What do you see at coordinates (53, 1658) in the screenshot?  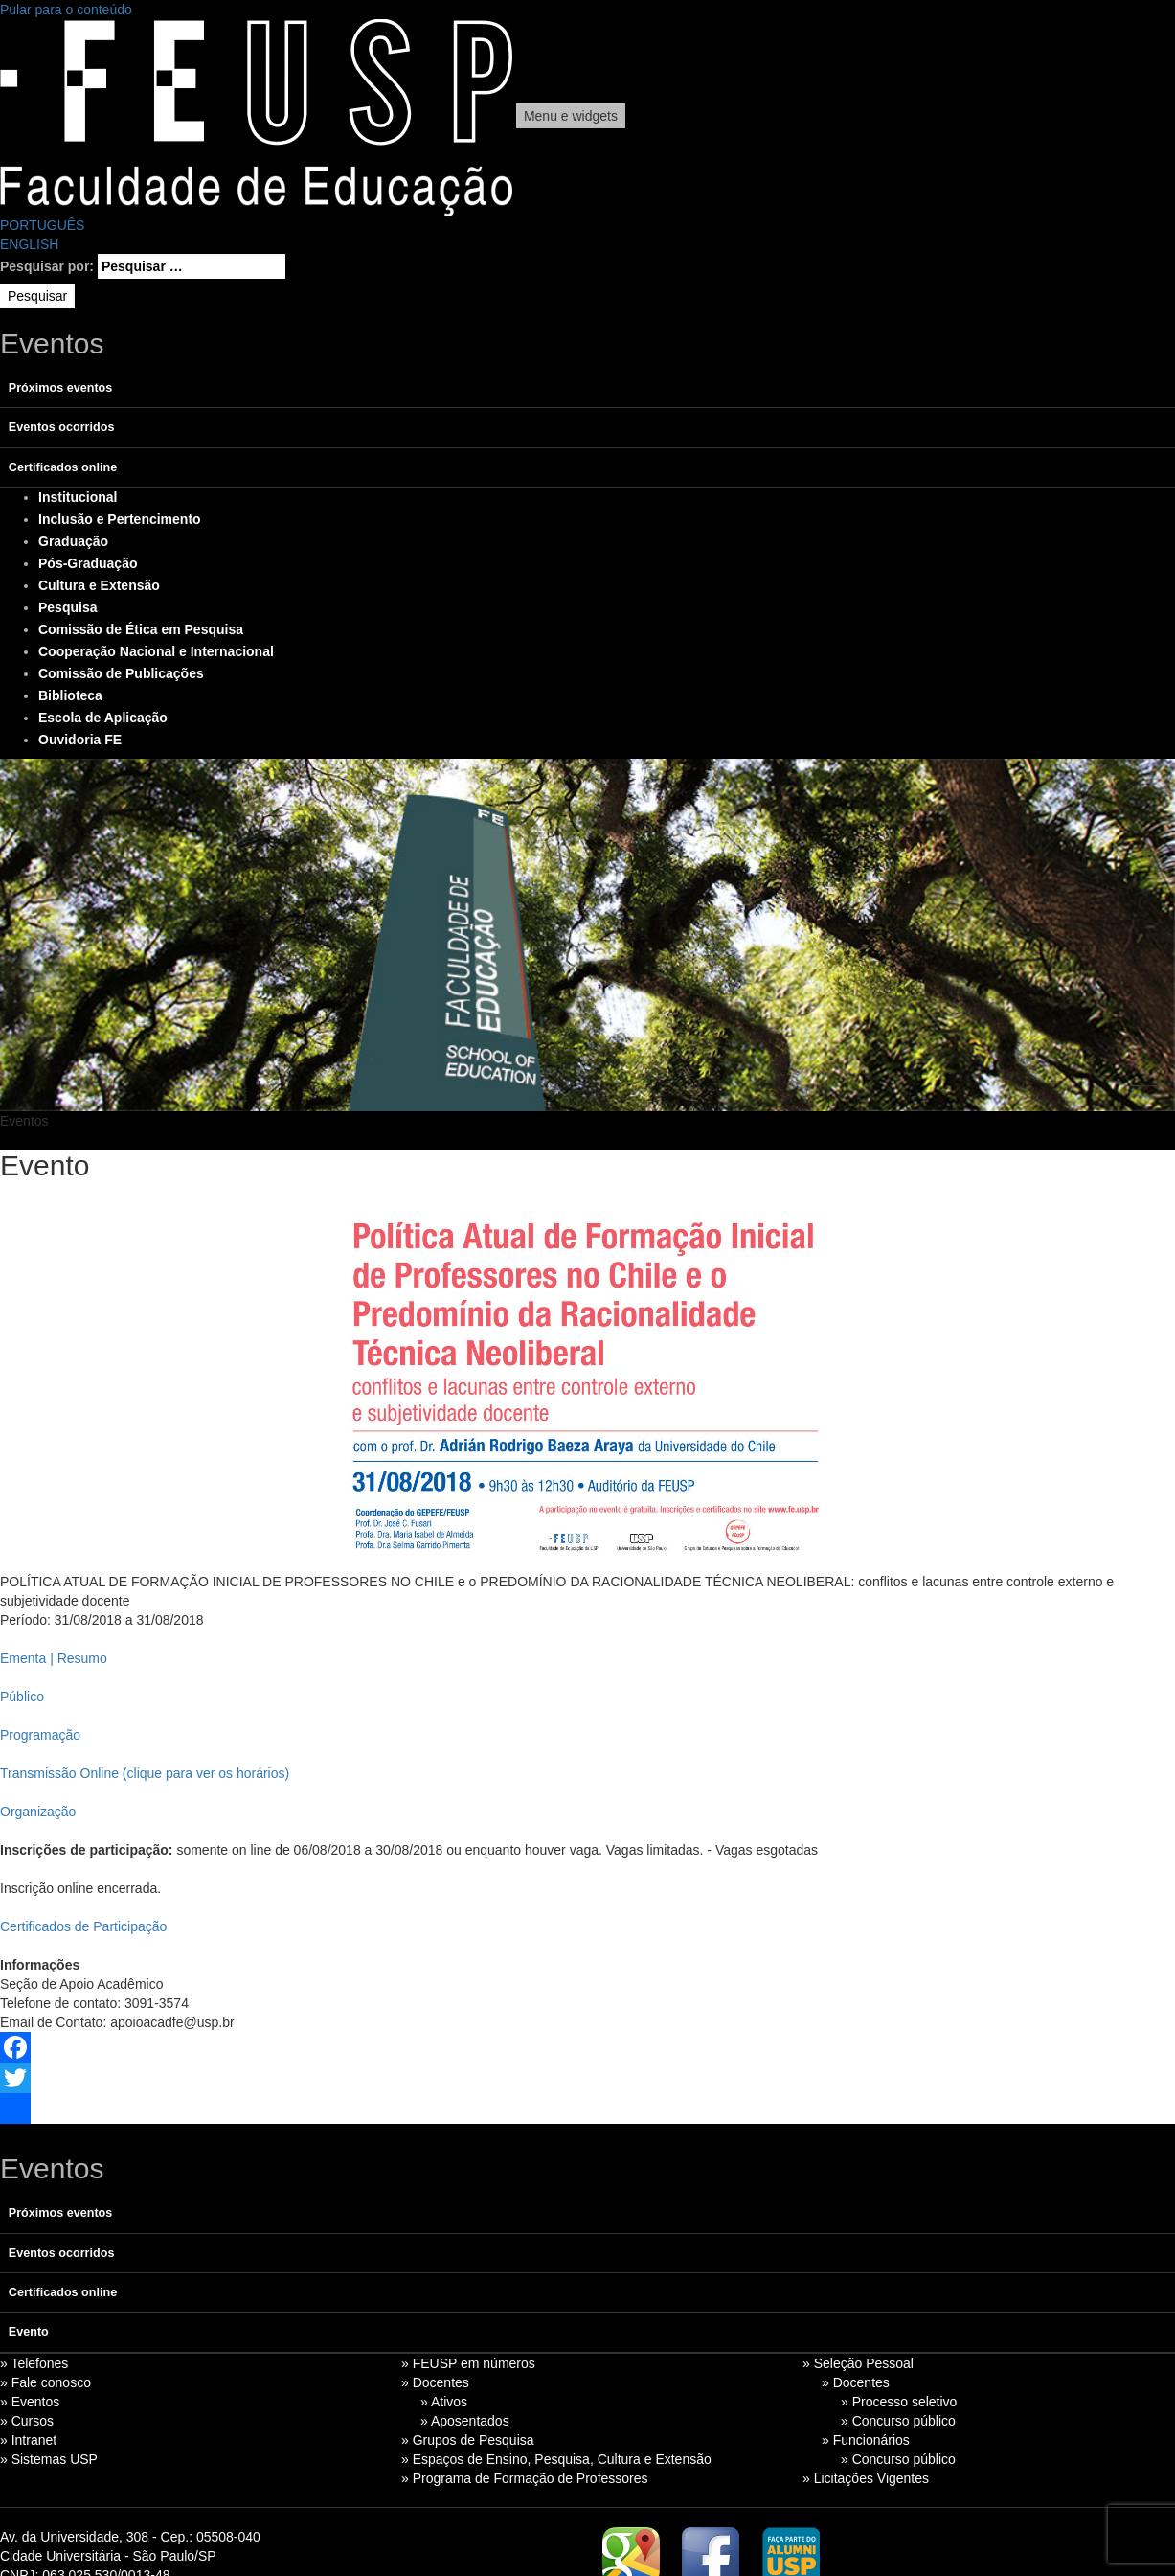 I see `Ementa | Resumo` at bounding box center [53, 1658].